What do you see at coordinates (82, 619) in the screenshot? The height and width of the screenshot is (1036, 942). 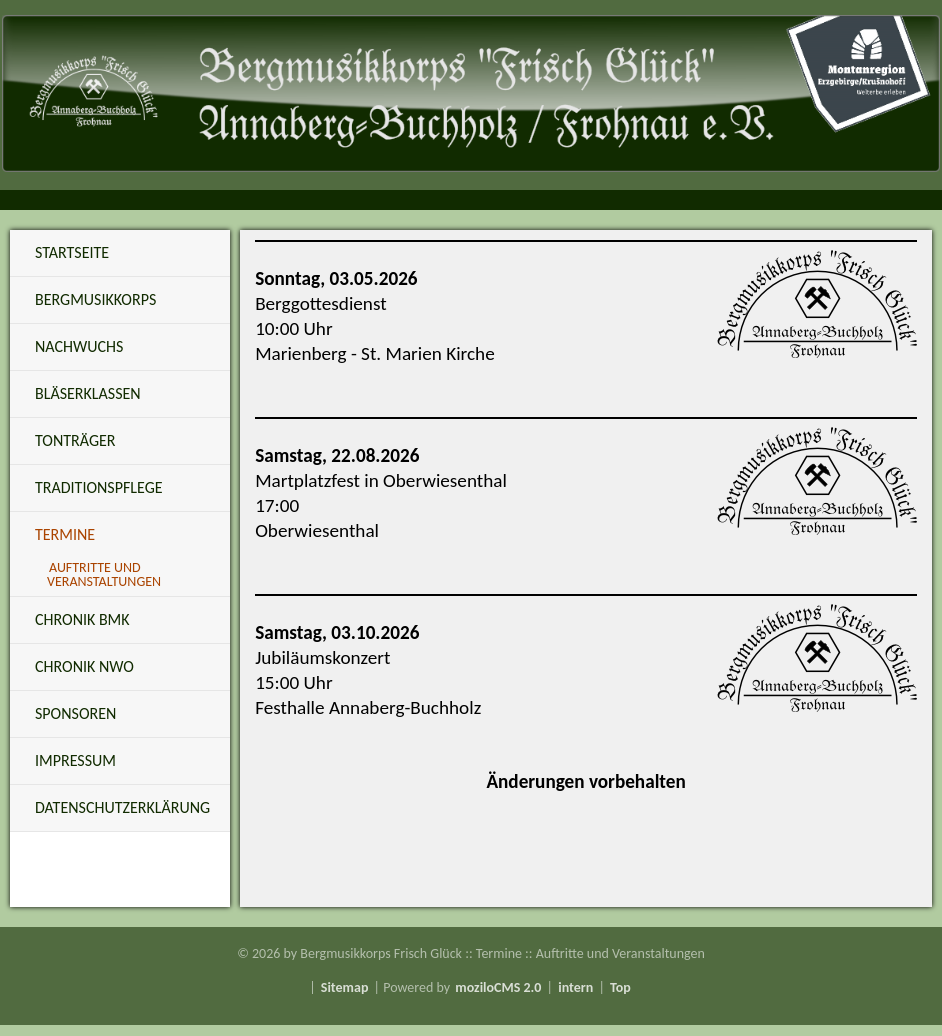 I see `Chronik BMK` at bounding box center [82, 619].